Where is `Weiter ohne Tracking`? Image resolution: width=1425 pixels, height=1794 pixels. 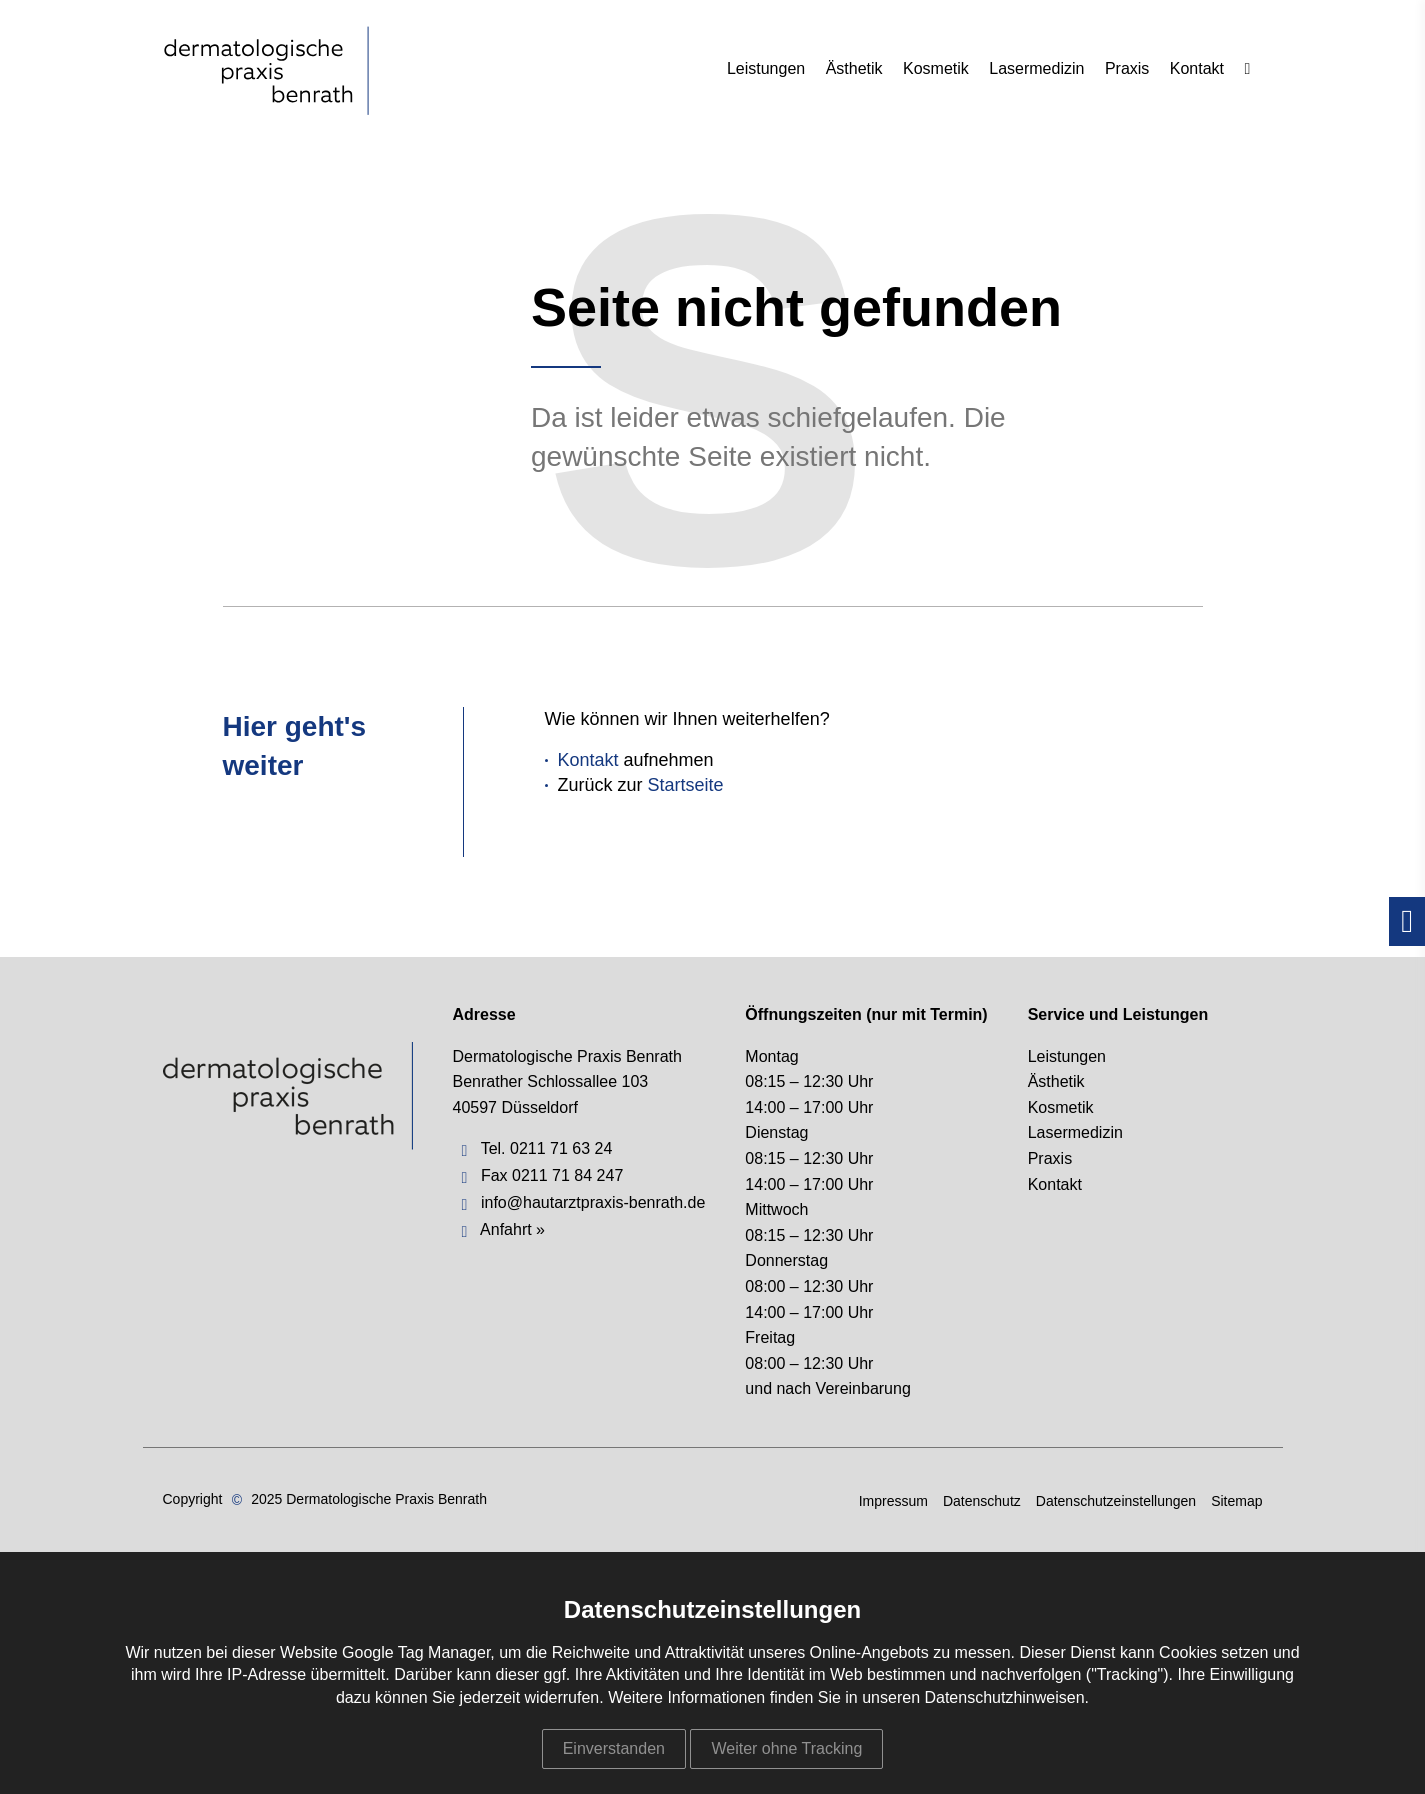
Weiter ohne Tracking is located at coordinates (786, 1748).